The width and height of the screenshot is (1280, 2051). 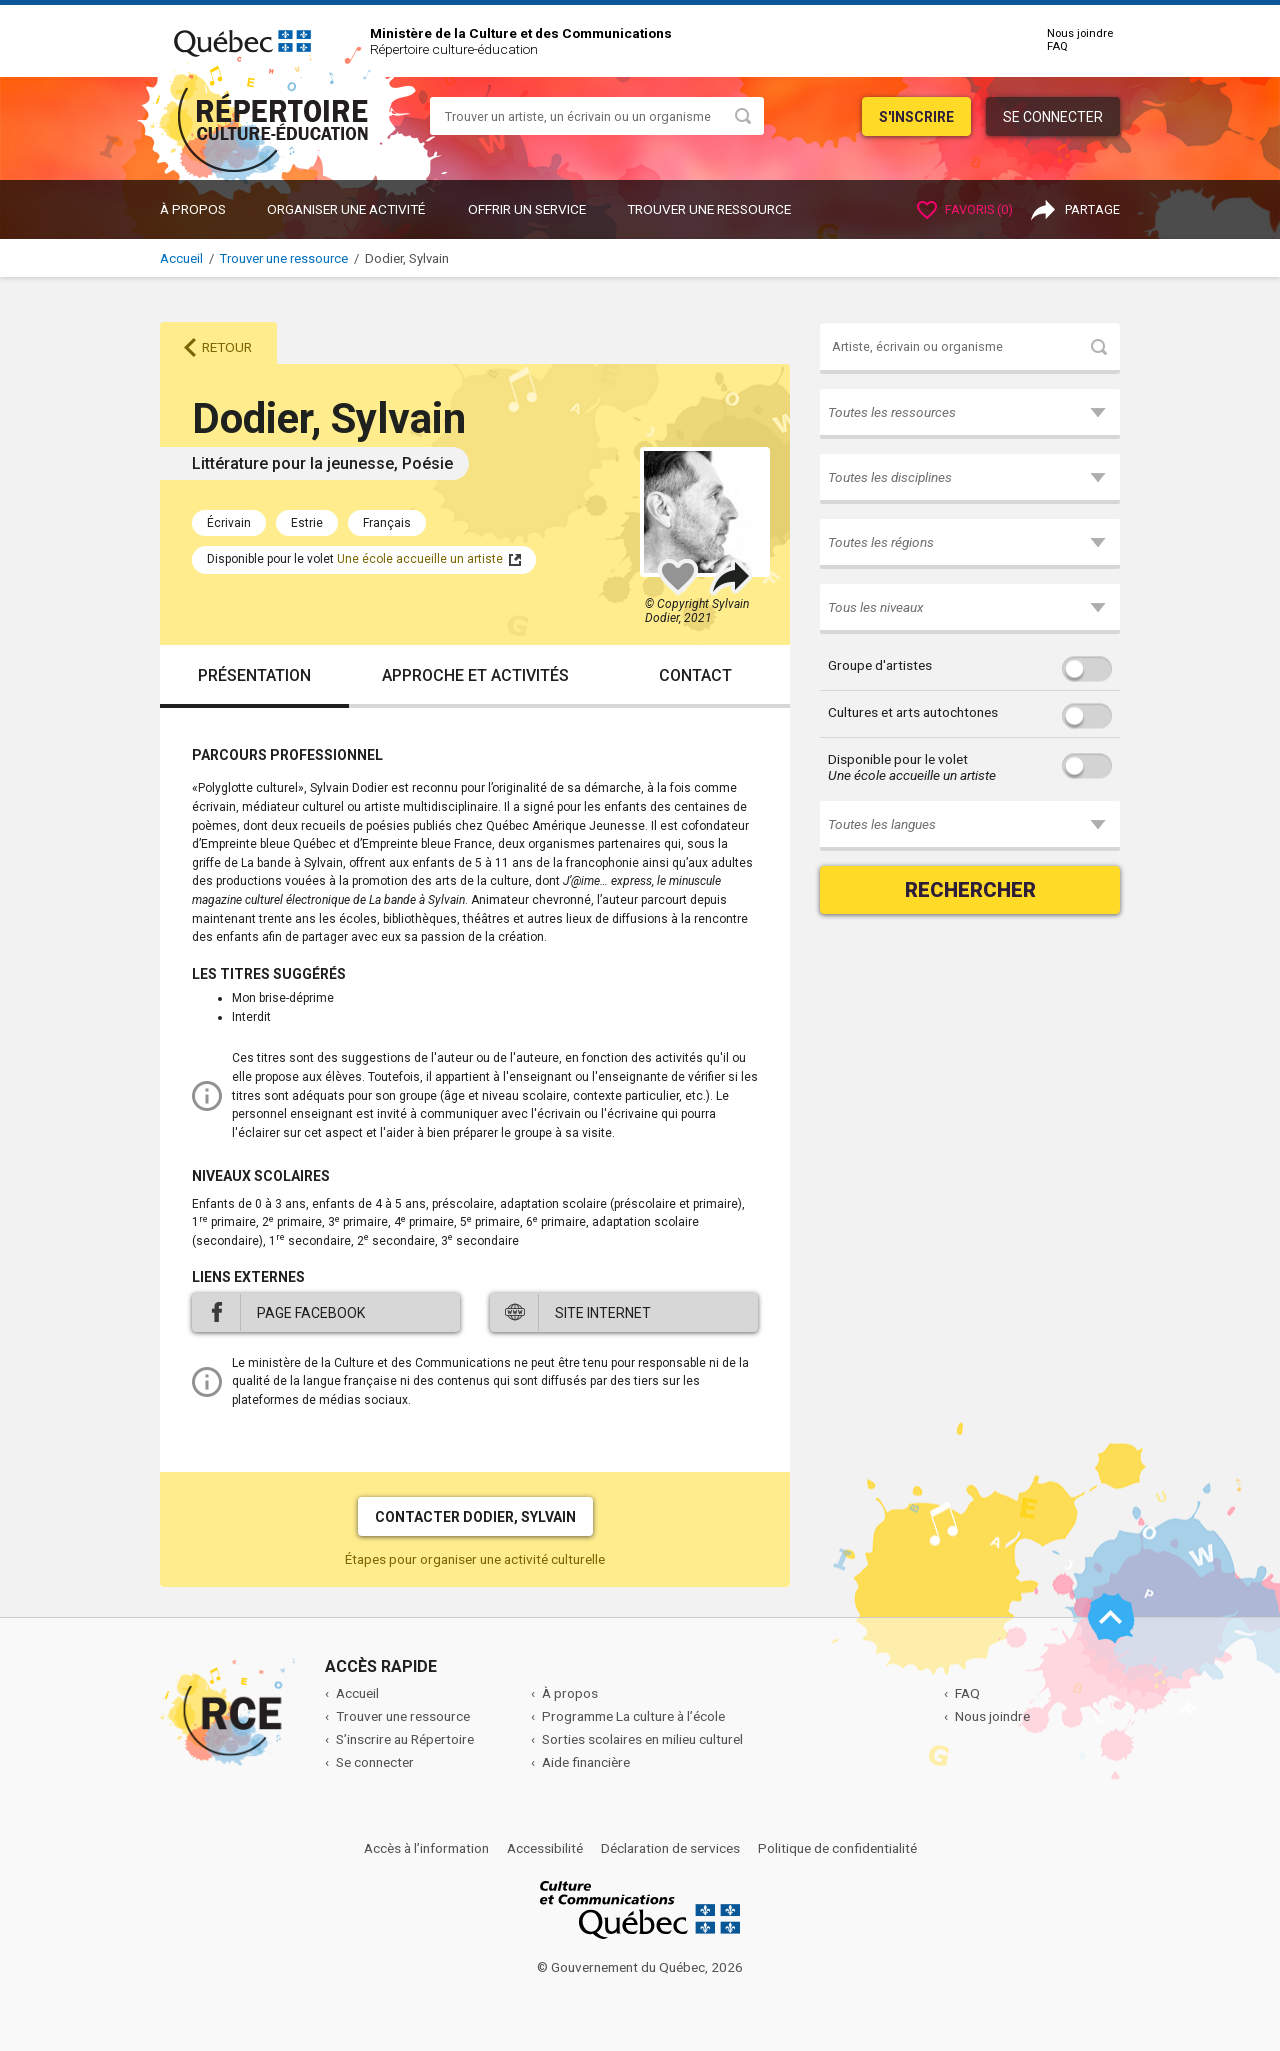 What do you see at coordinates (1053, 117) in the screenshot?
I see `Se connecter` at bounding box center [1053, 117].